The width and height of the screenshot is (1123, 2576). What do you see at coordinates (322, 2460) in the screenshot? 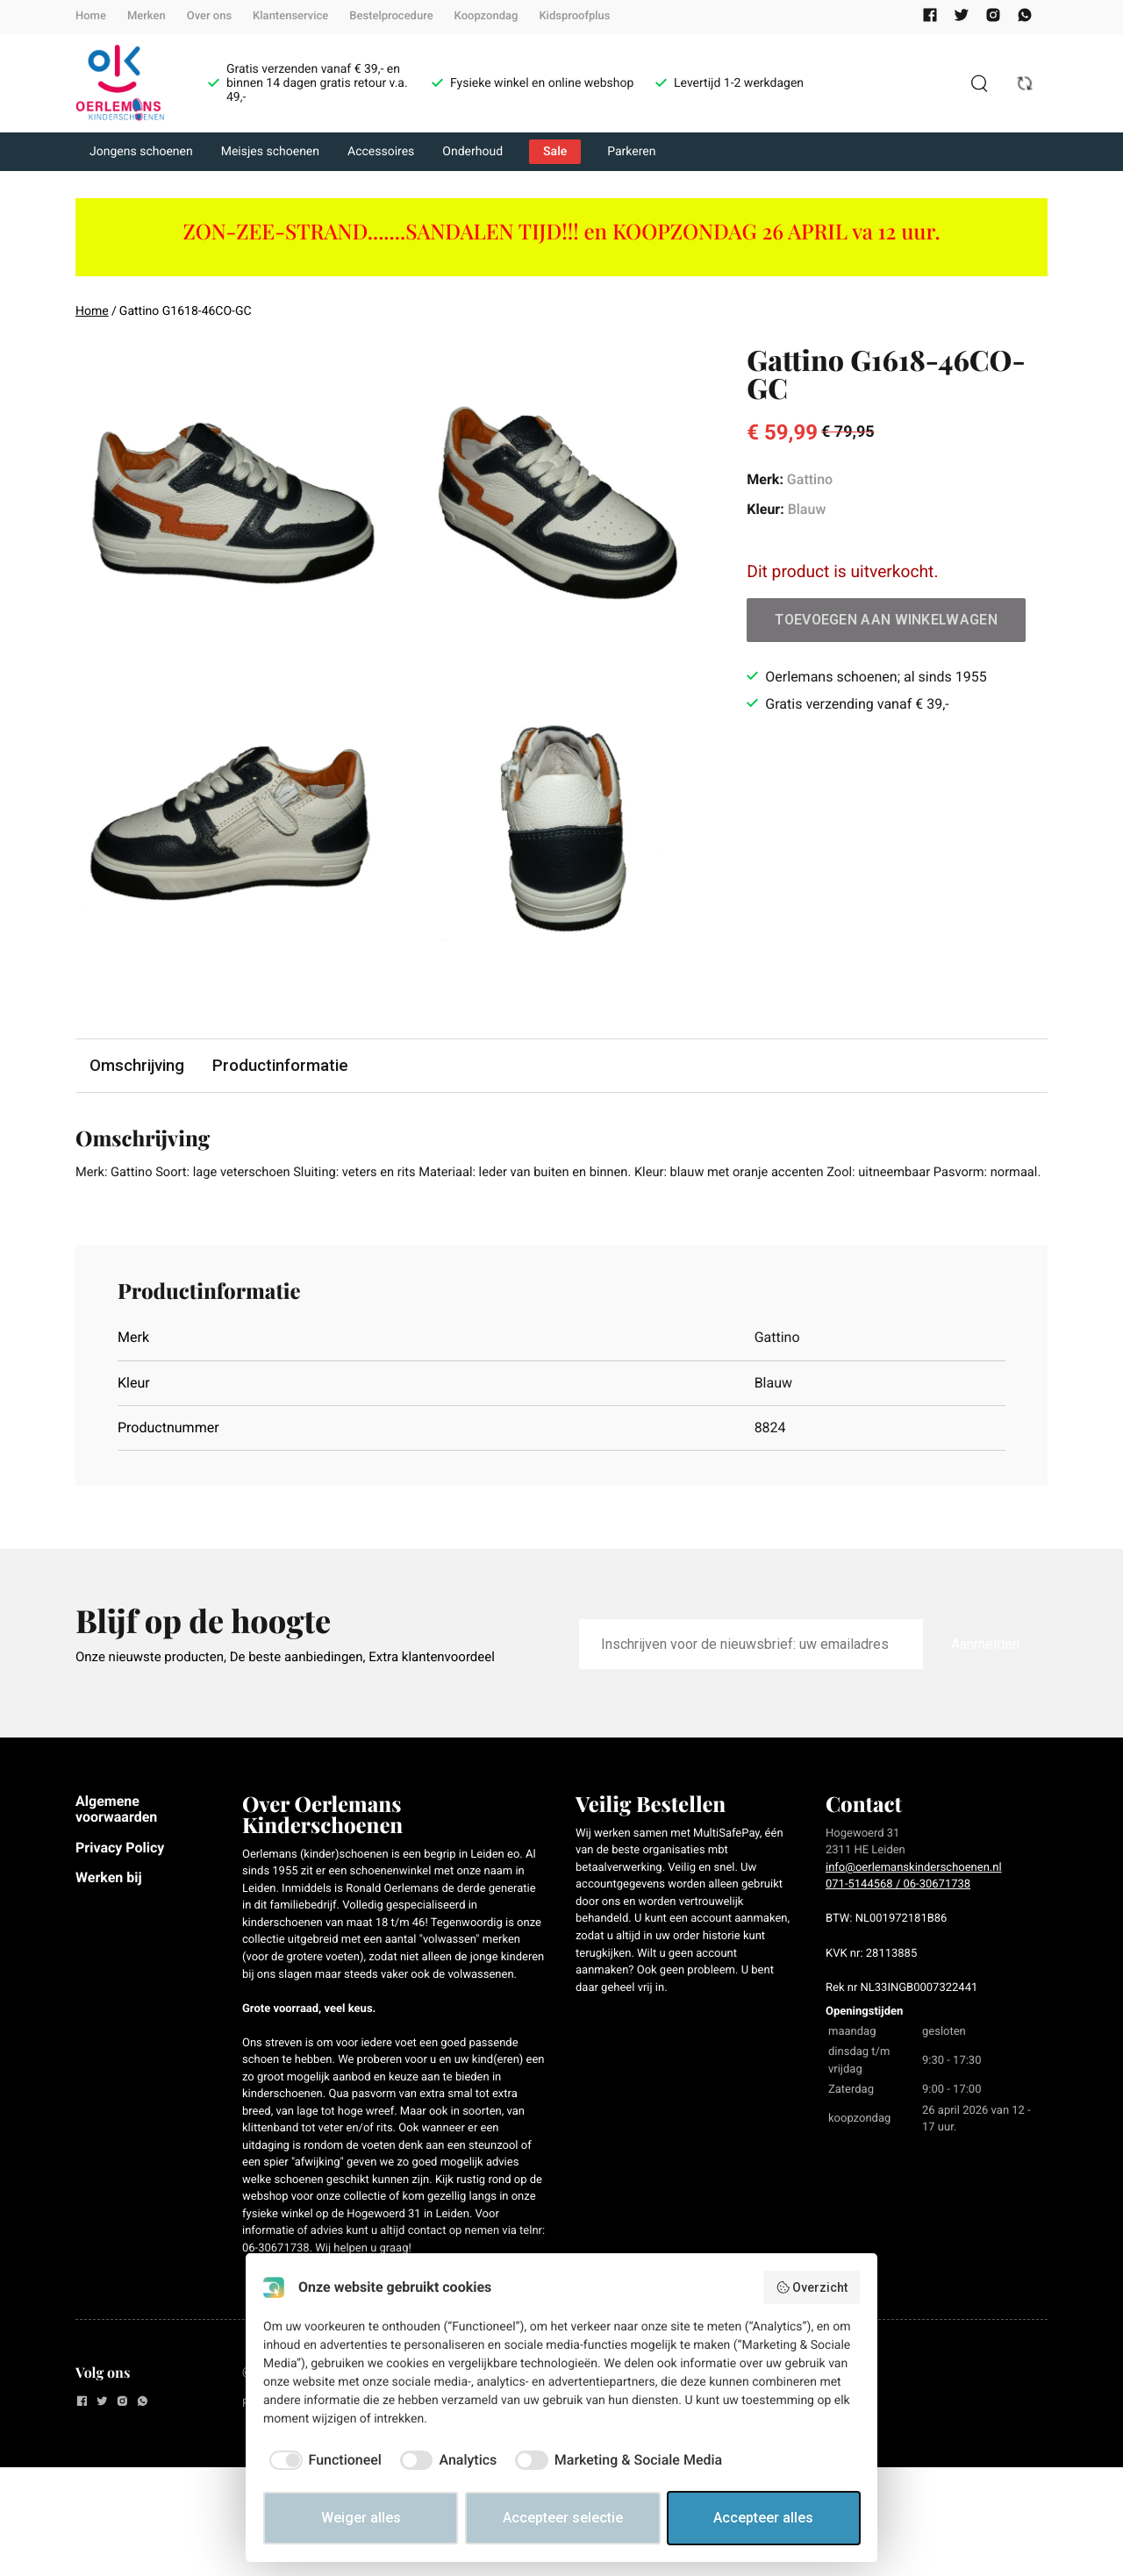
I see `[checkbox]` at bounding box center [322, 2460].